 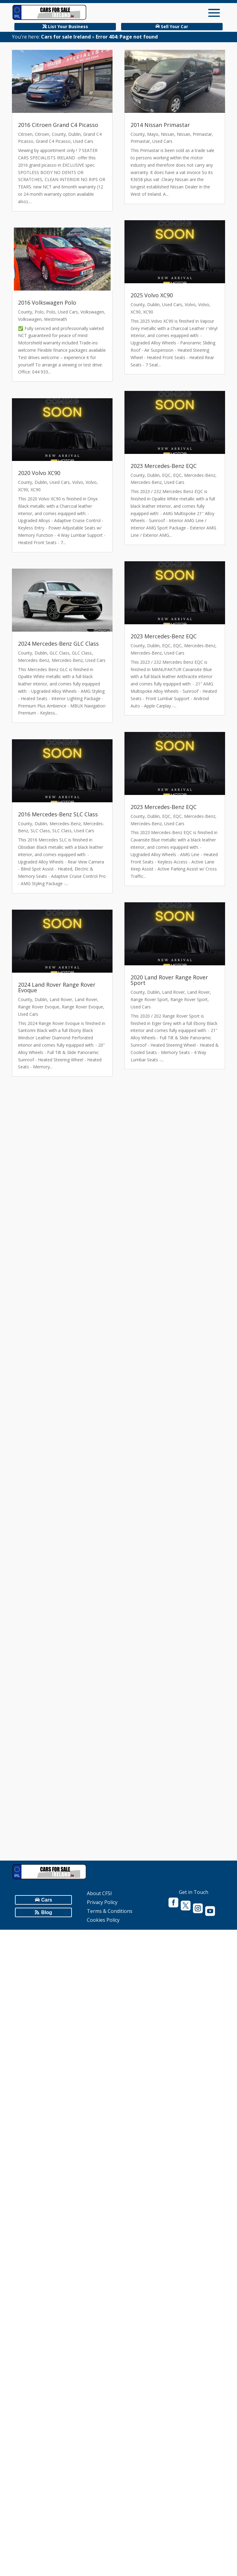 I want to click on Polo, so click(x=39, y=312).